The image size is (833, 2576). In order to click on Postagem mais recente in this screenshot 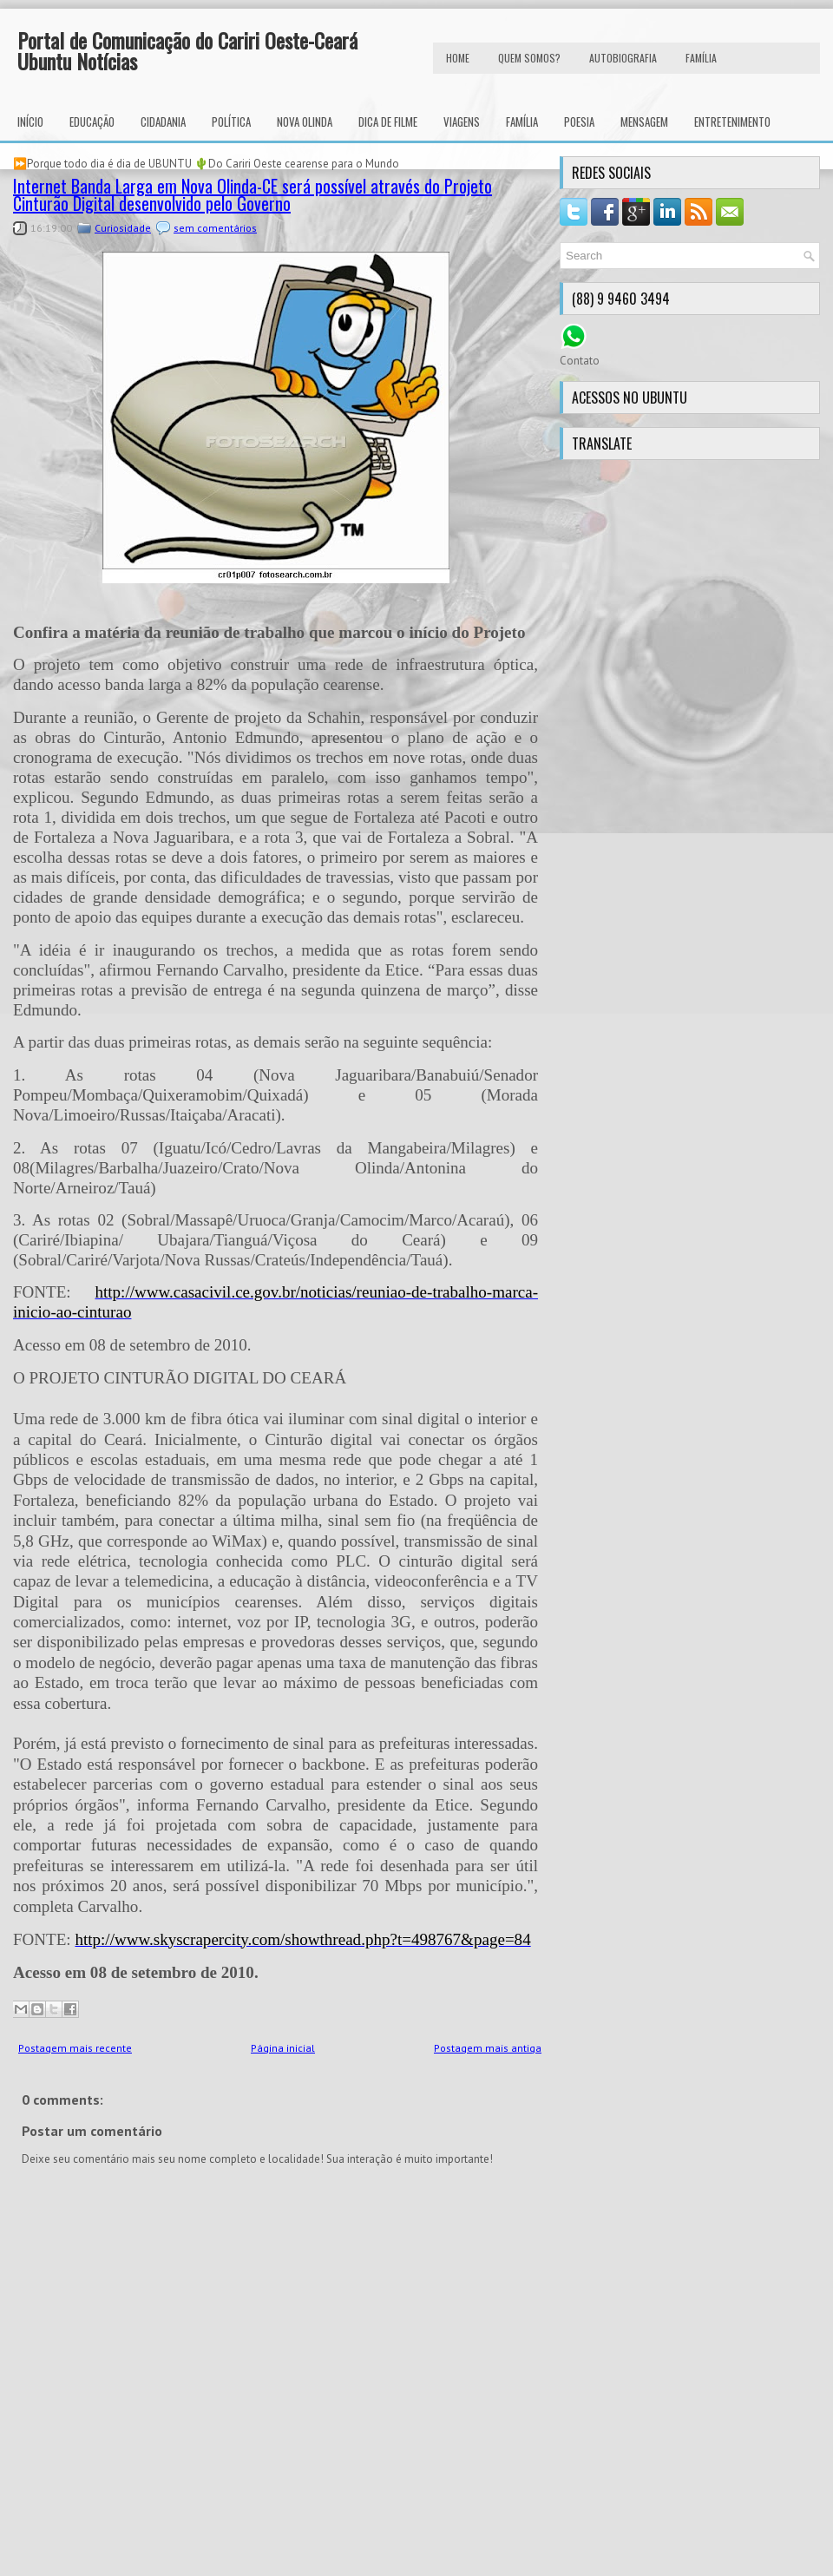, I will do `click(75, 2047)`.